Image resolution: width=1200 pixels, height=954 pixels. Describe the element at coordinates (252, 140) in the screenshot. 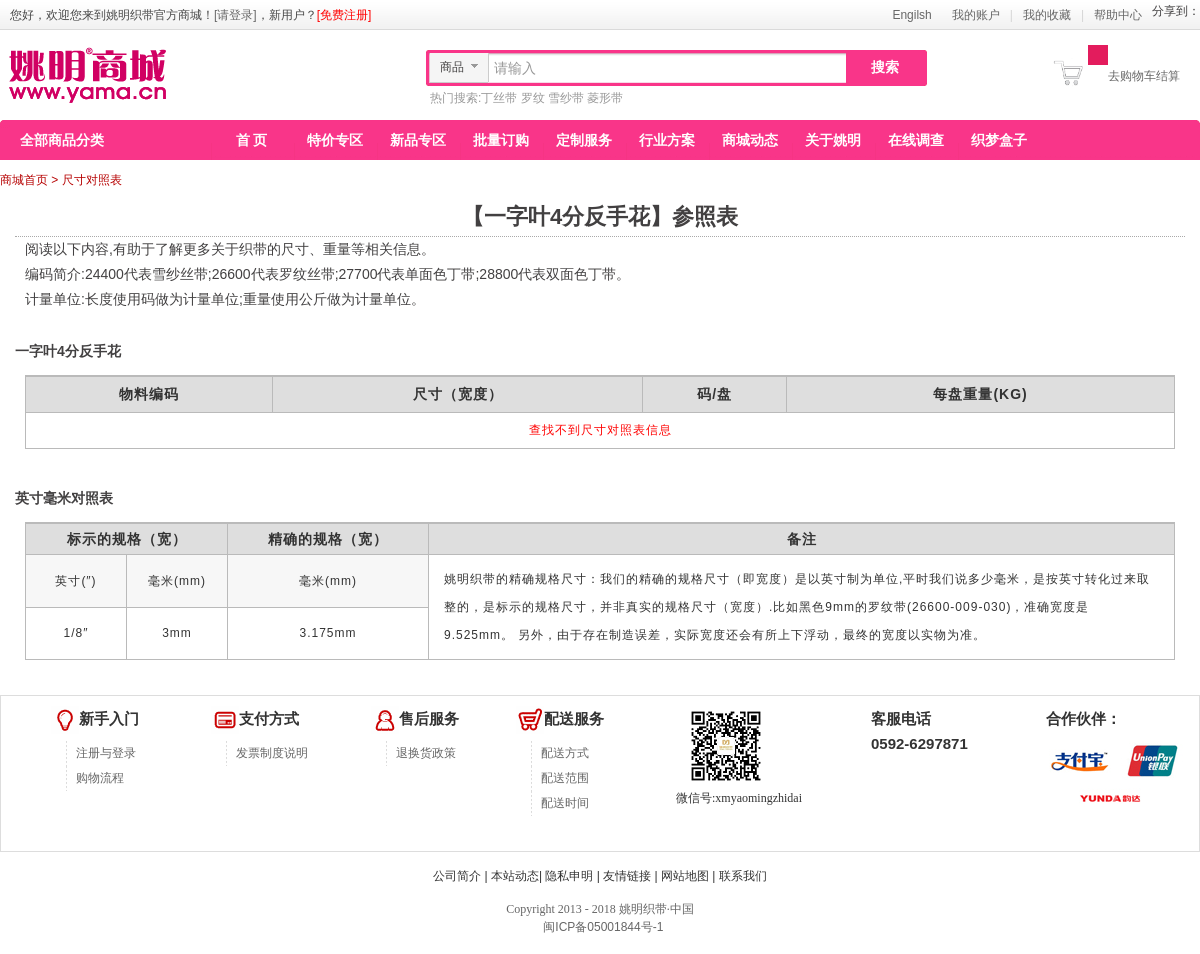

I see `首 页` at that location.